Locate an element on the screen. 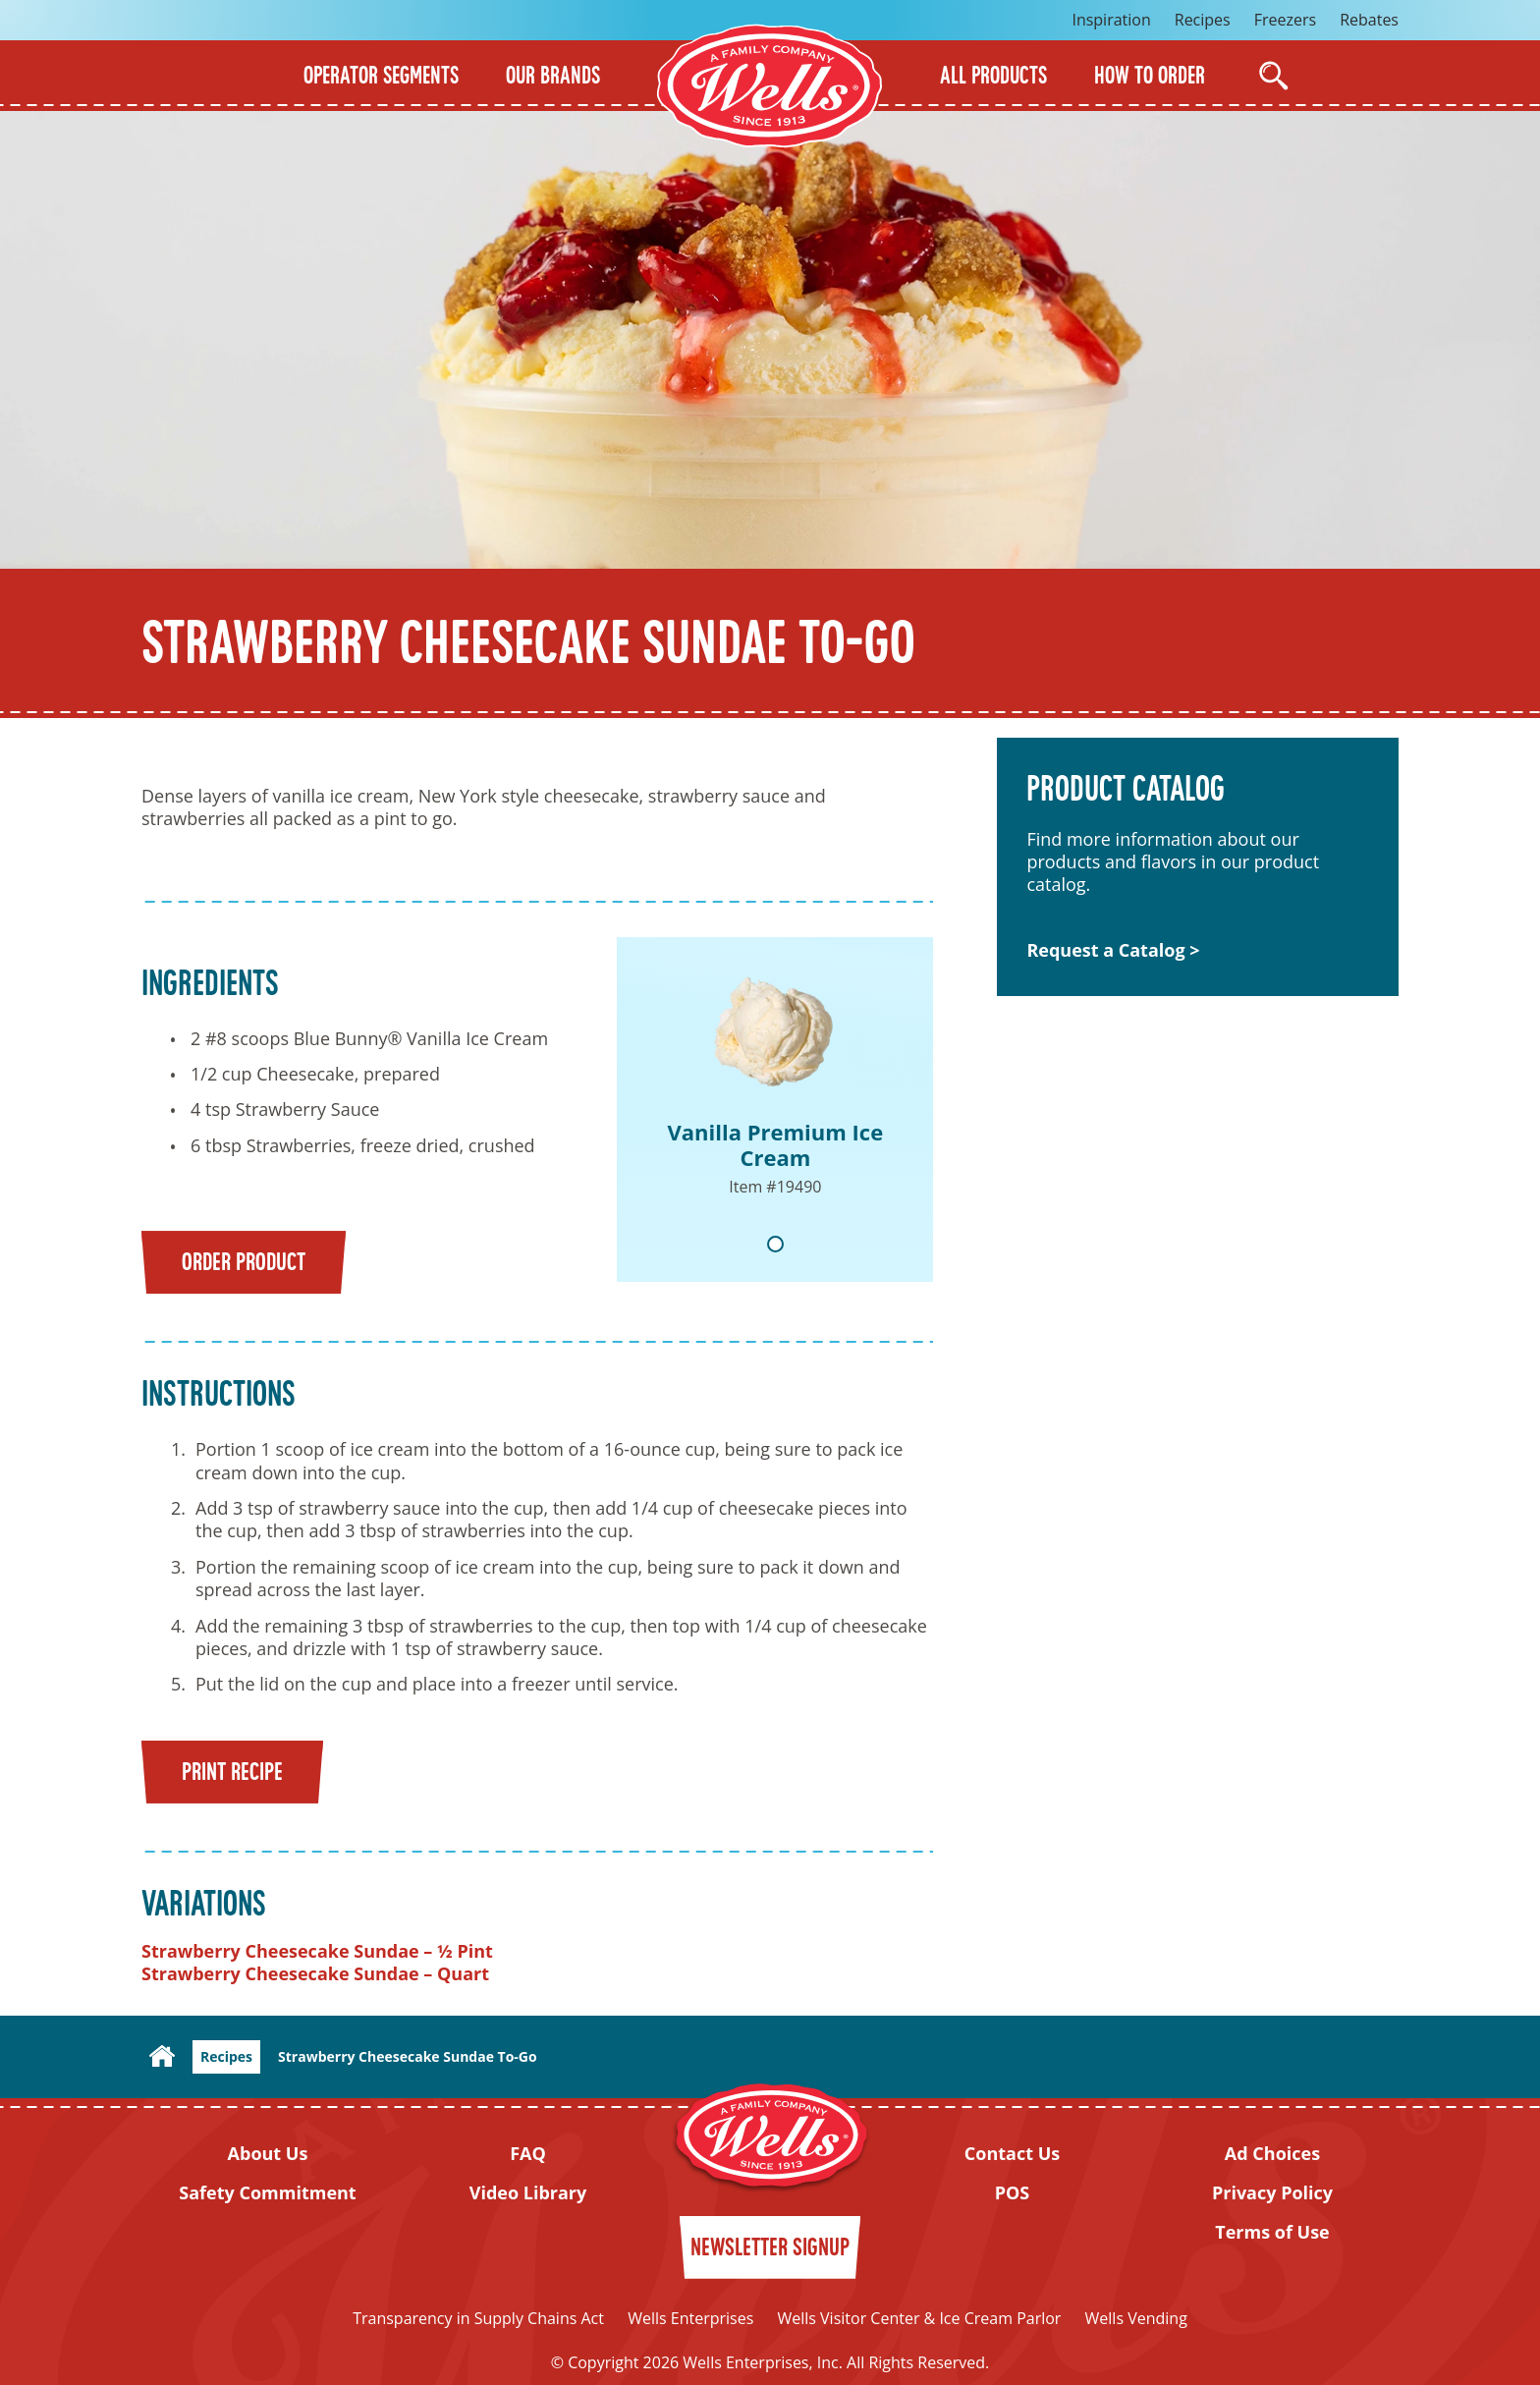 The width and height of the screenshot is (1540, 2385). Order Product is located at coordinates (243, 1263).